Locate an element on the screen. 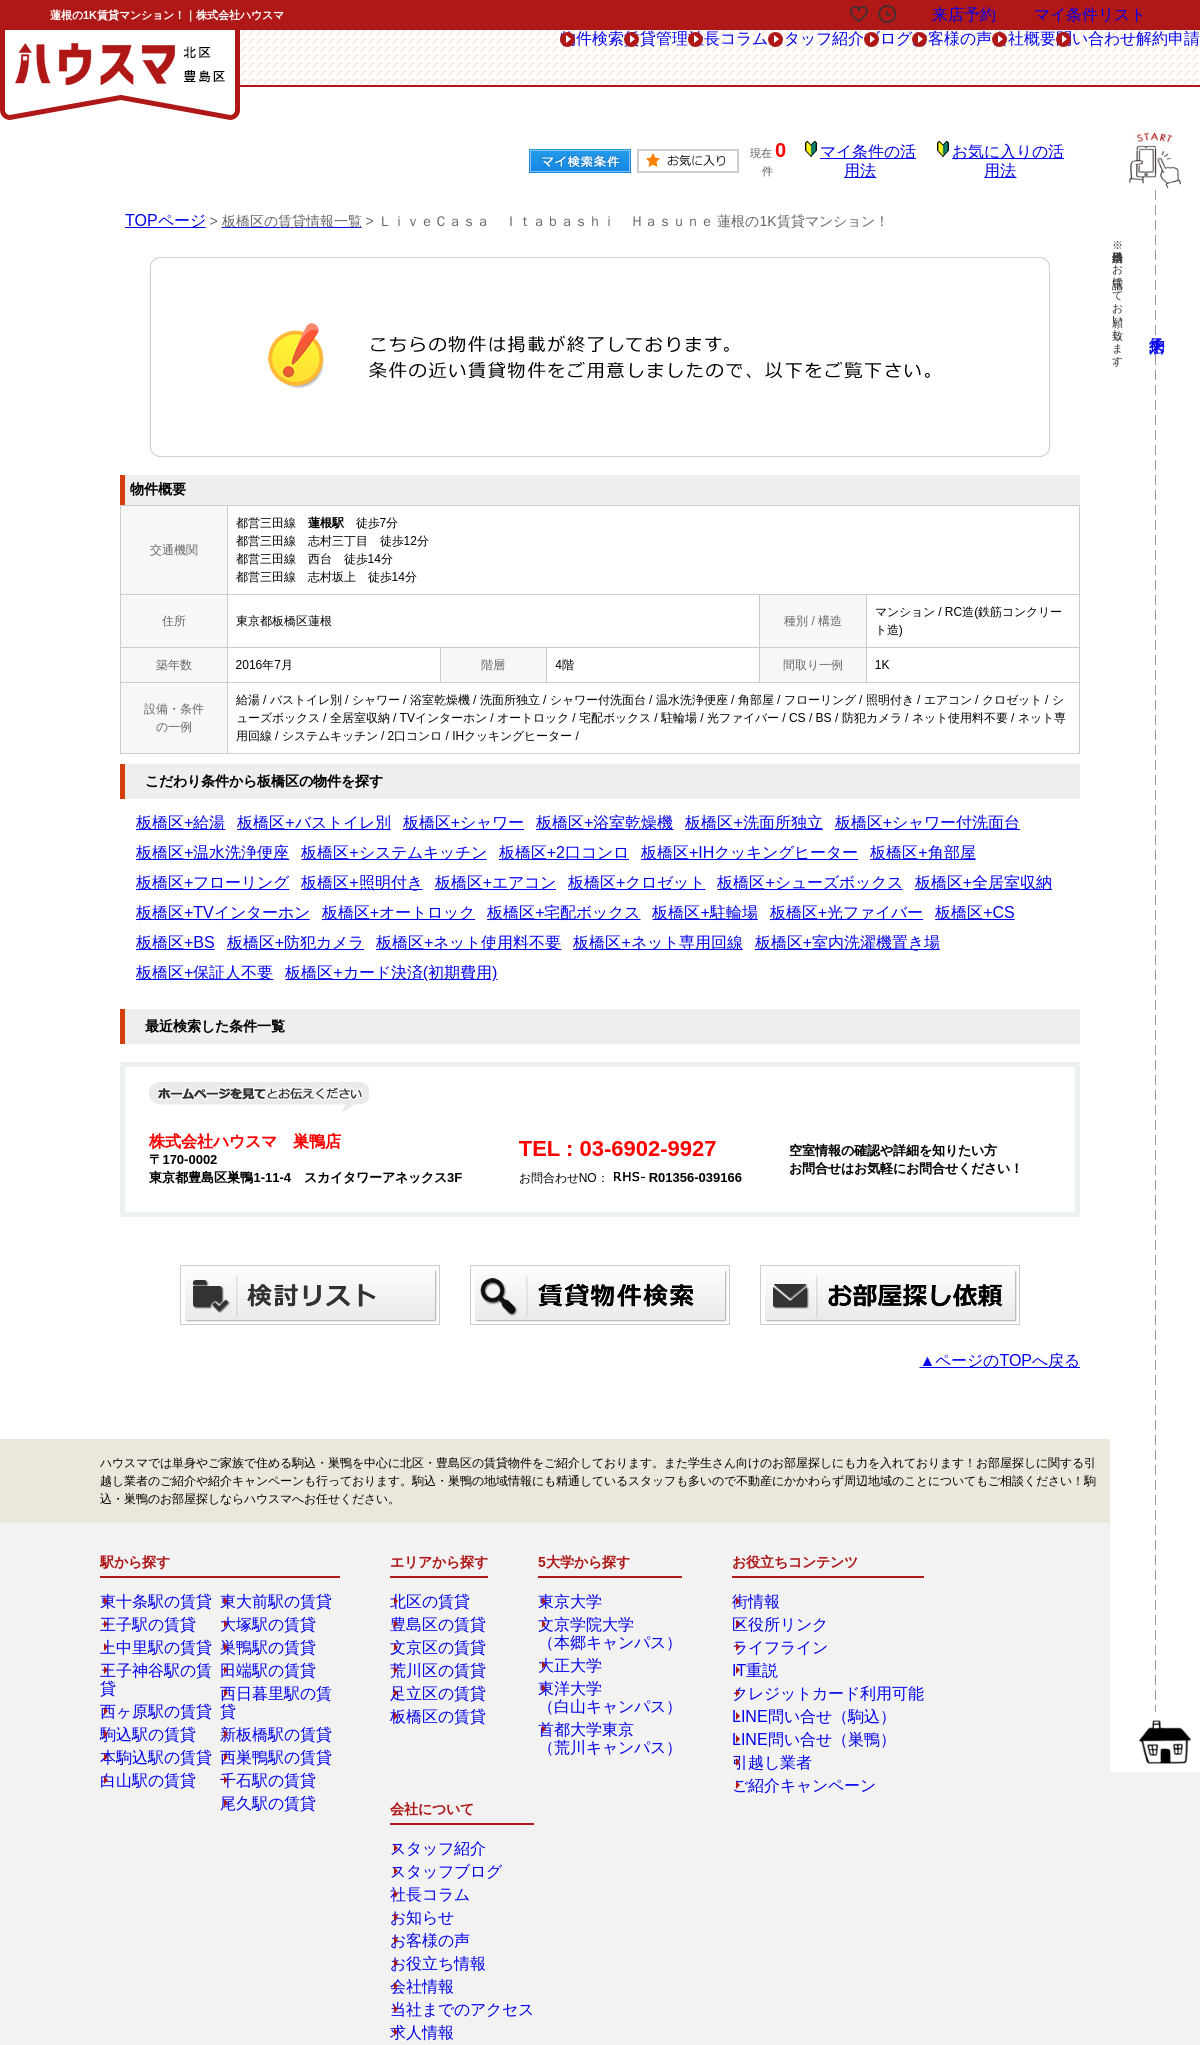 The height and width of the screenshot is (2045, 1200). 板橋区+保証人不要 is located at coordinates (1013, 899).